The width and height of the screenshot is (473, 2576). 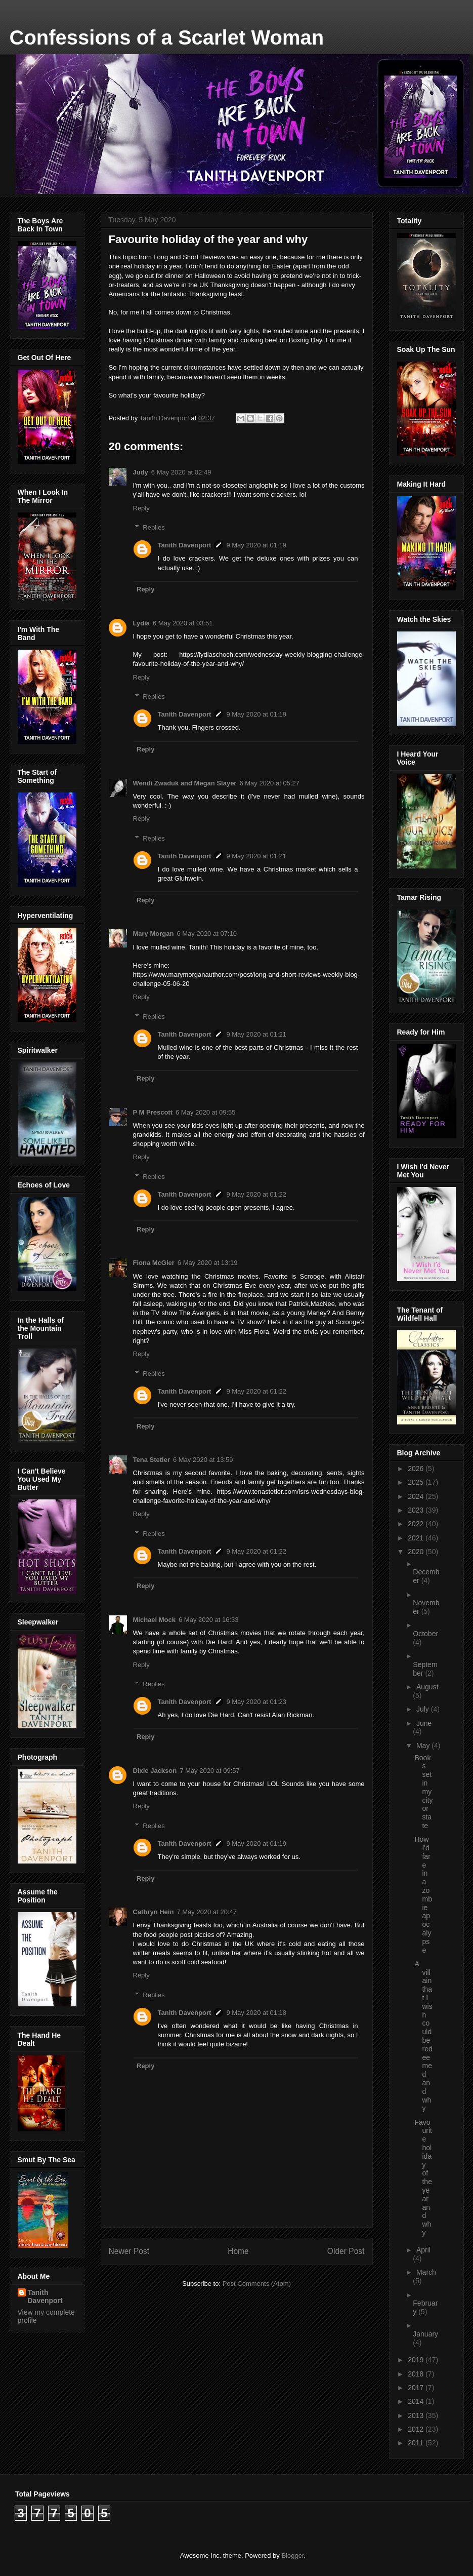 What do you see at coordinates (425, 1634) in the screenshot?
I see `October` at bounding box center [425, 1634].